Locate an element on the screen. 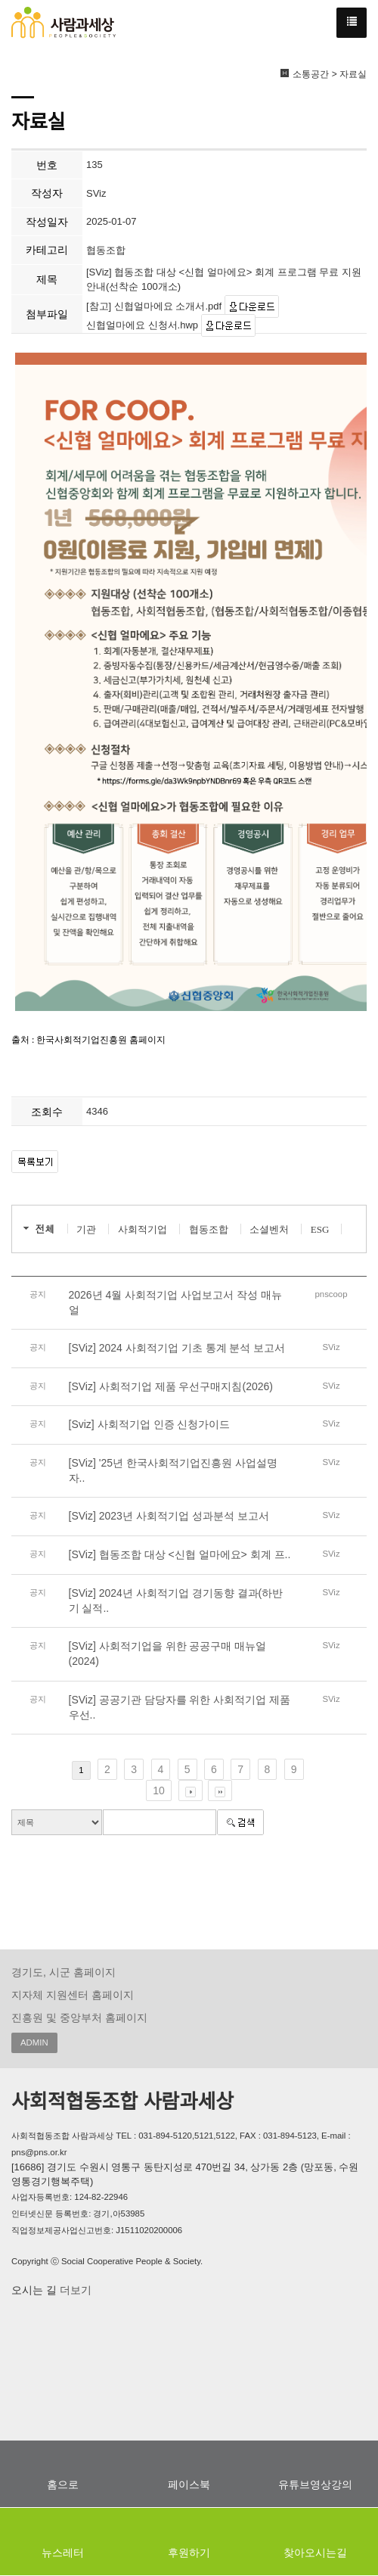 Image resolution: width=378 pixels, height=2576 pixels. 페이스북 is located at coordinates (189, 2484).